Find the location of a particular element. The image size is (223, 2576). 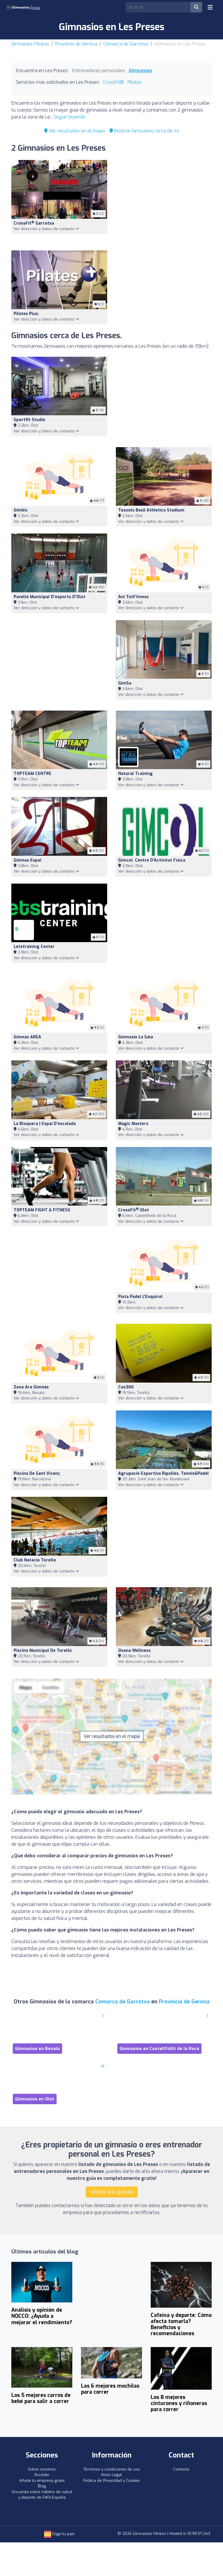

Tossols Basil Athletics Stadium is located at coordinates (151, 510).